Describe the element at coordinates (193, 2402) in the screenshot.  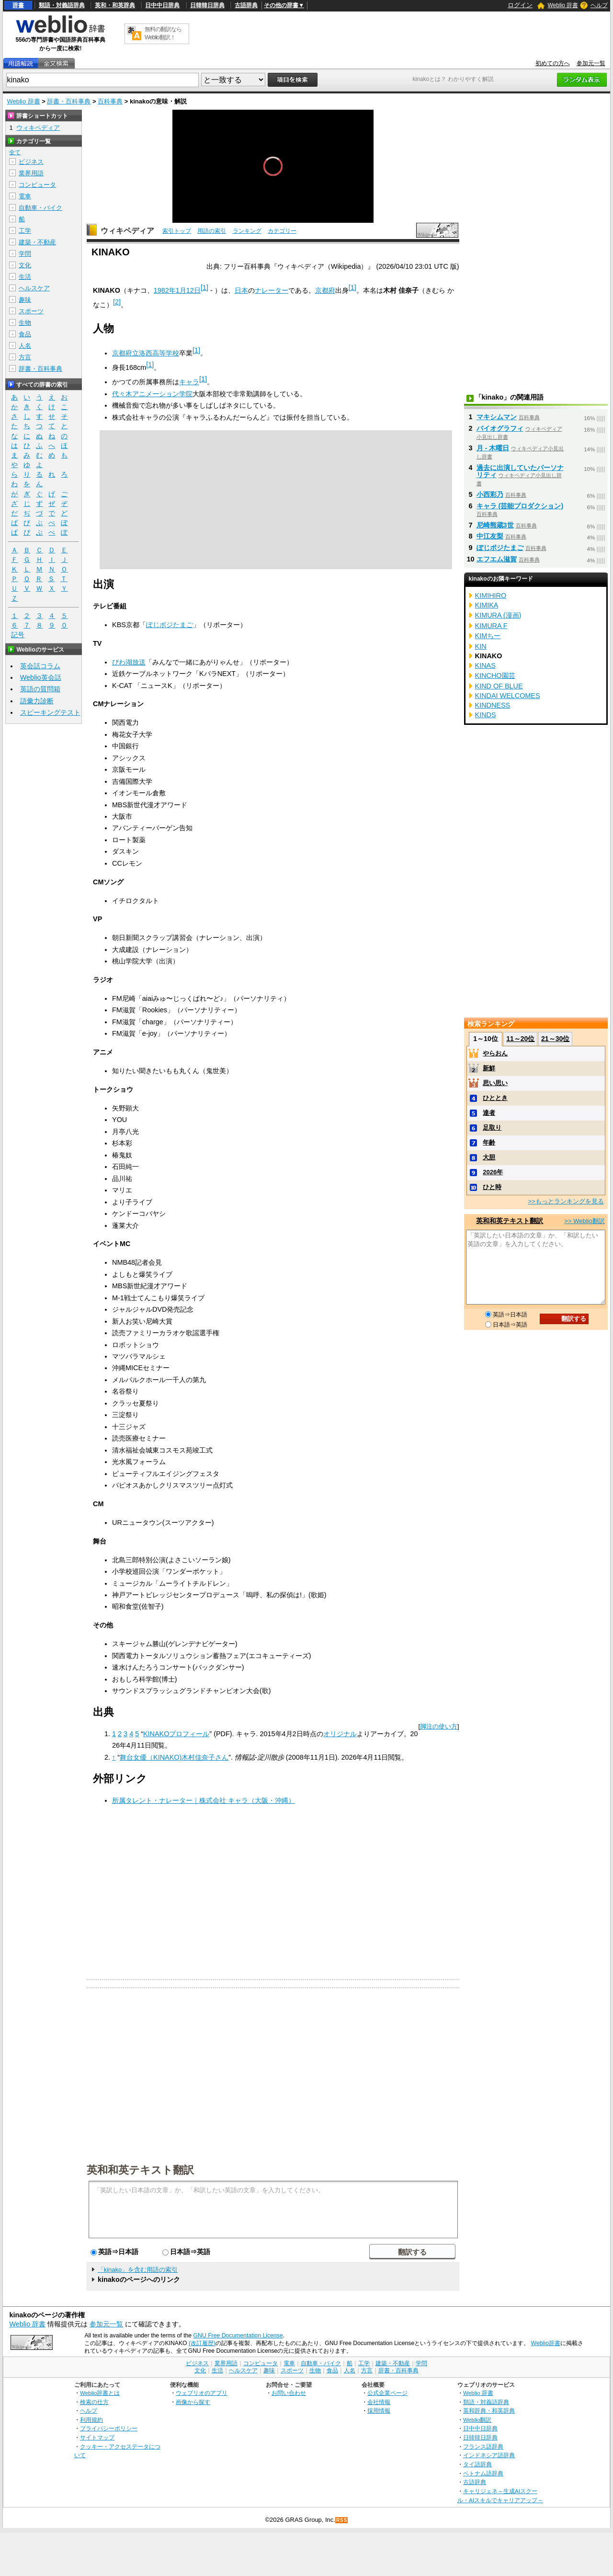
I see `画像から探す` at that location.